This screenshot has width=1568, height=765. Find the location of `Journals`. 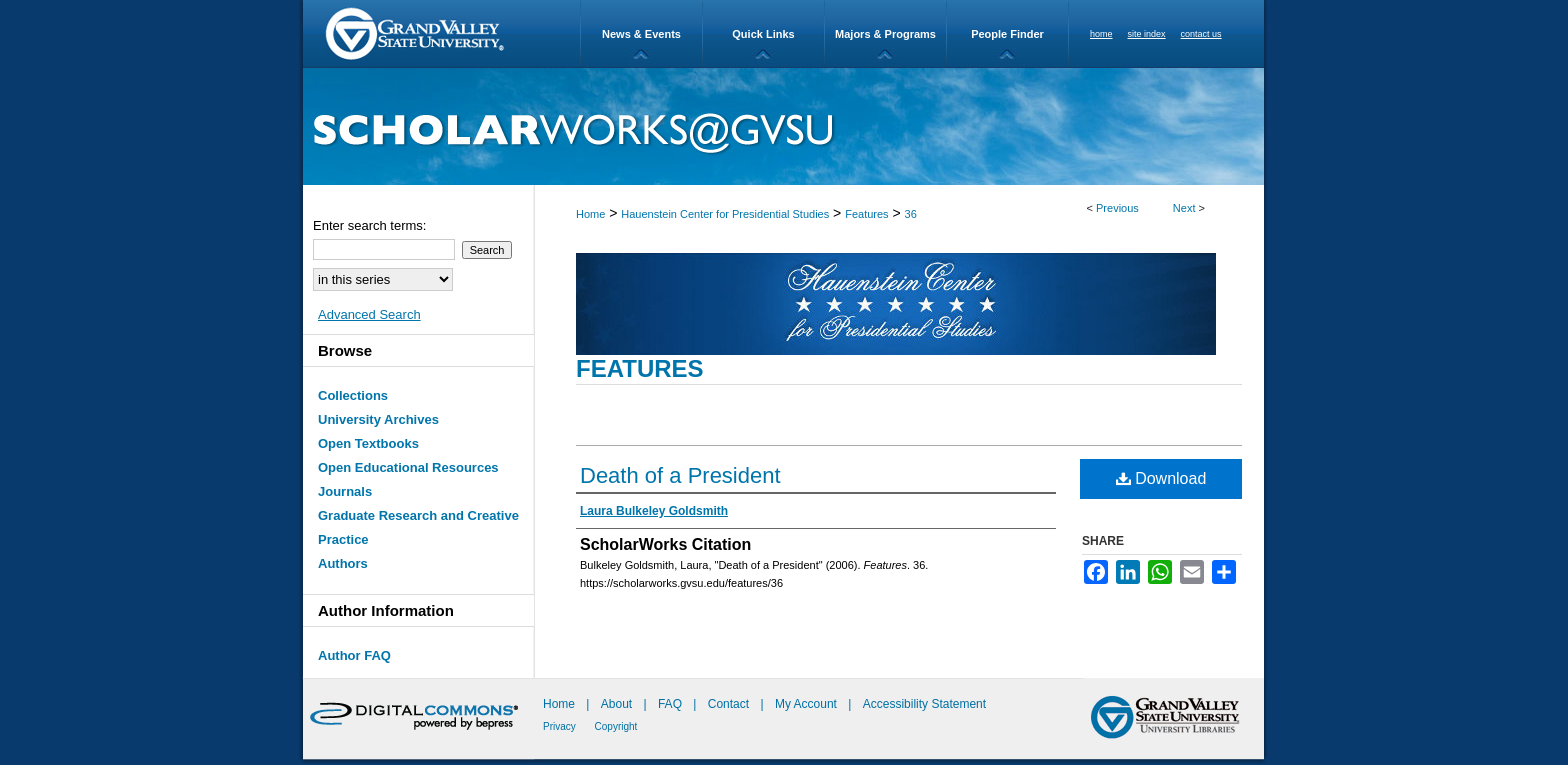

Journals is located at coordinates (345, 491).